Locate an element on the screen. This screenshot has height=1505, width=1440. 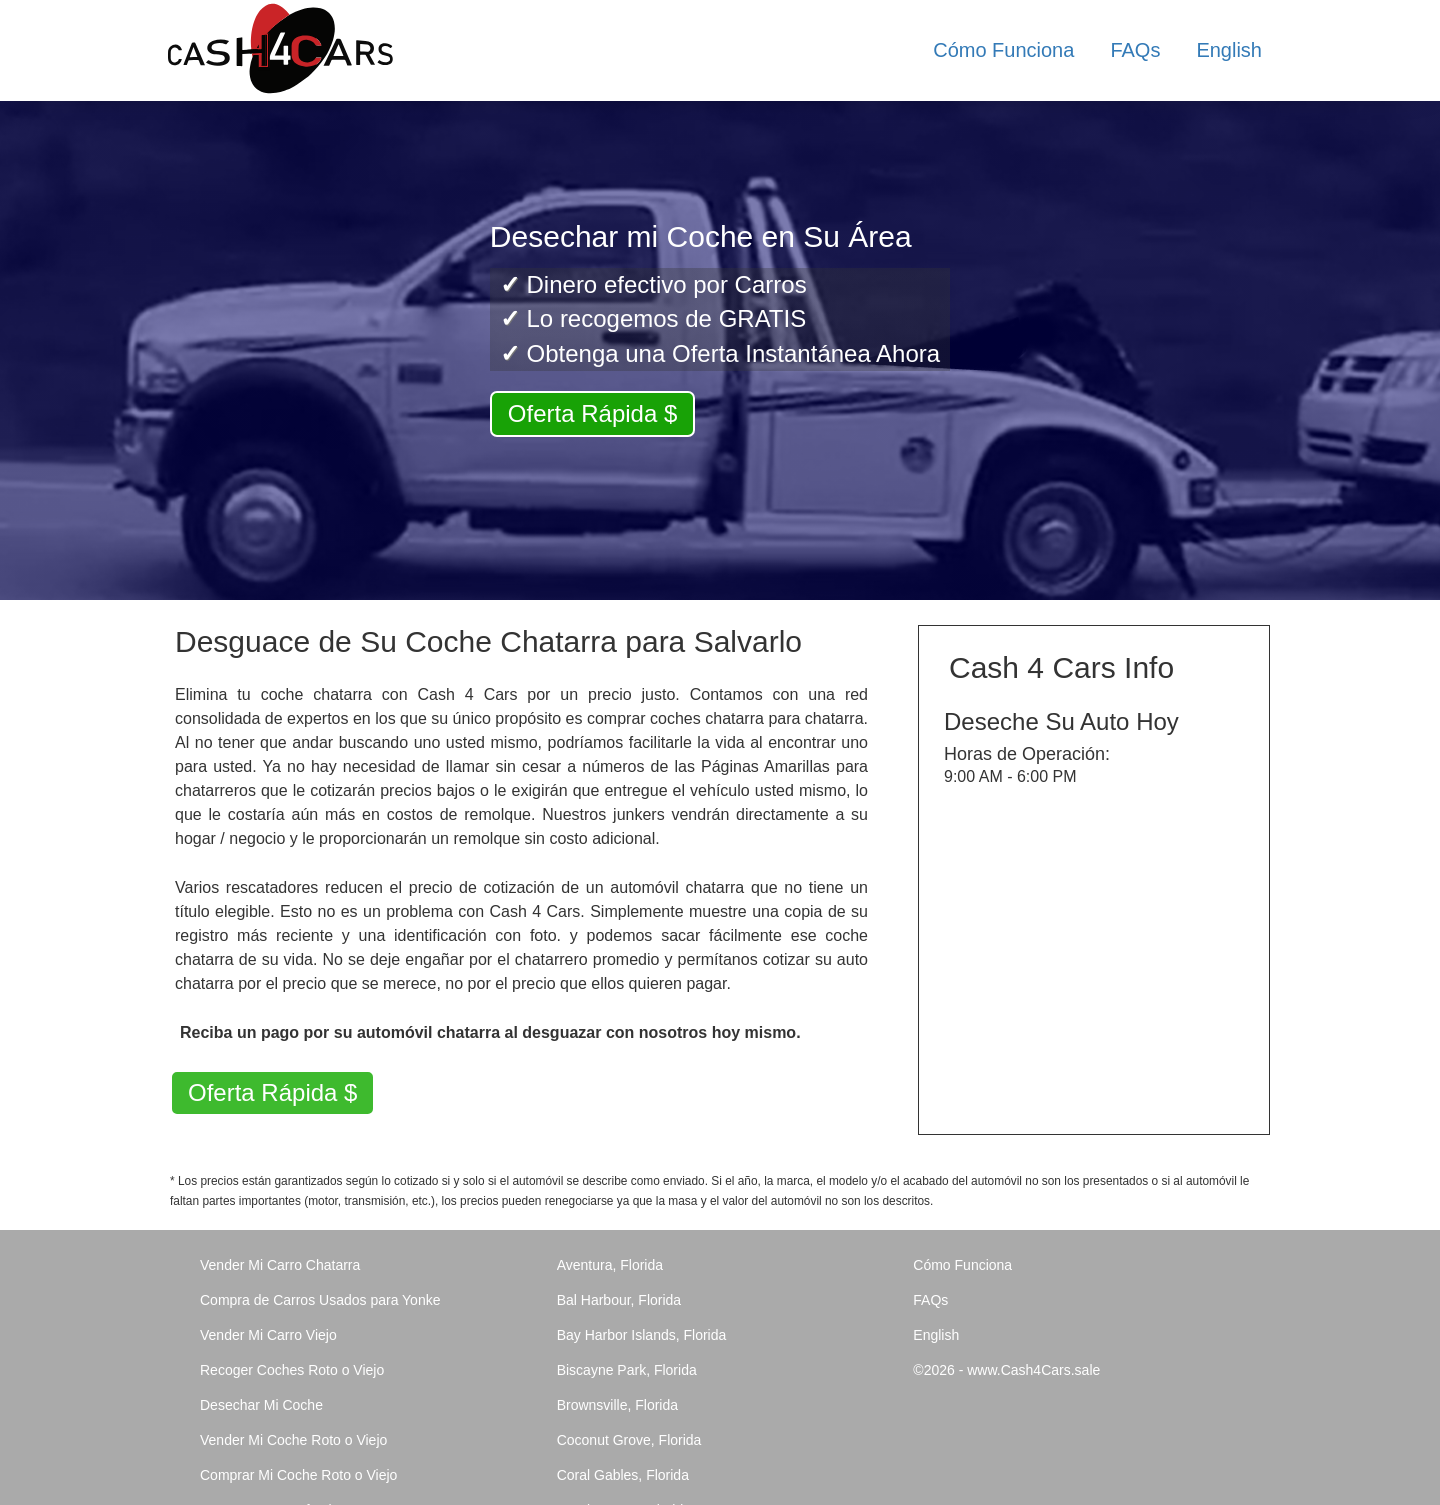
English is located at coordinates (1229, 50).